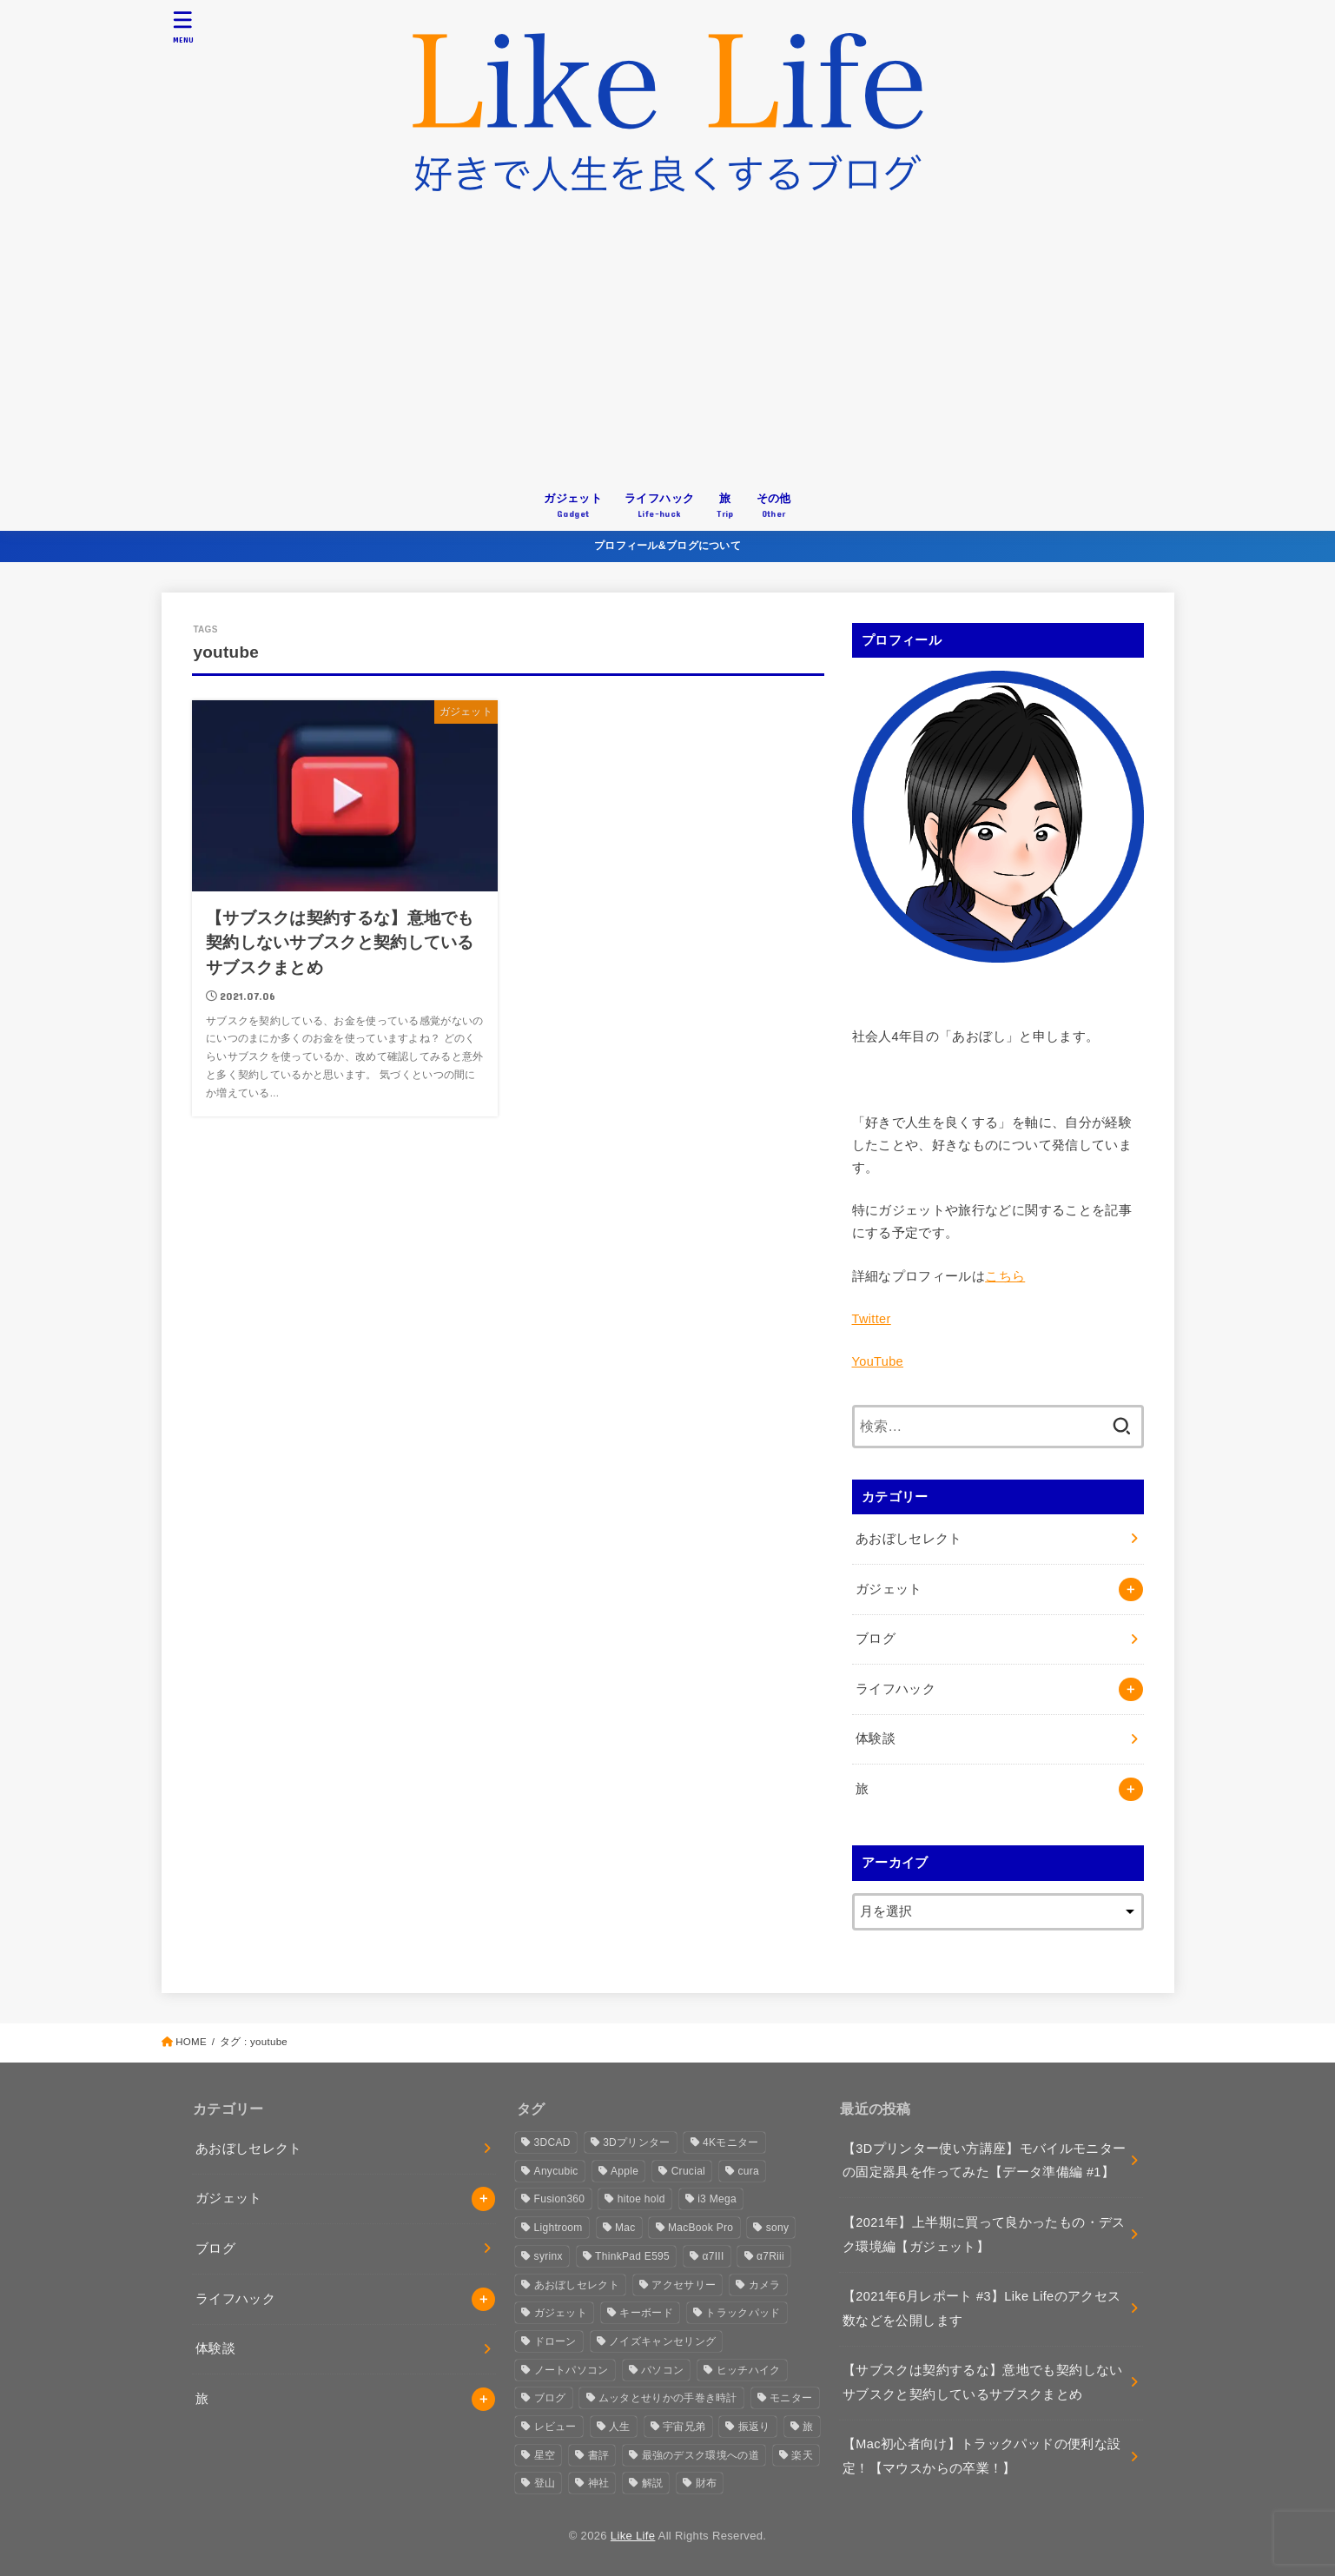 Image resolution: width=1335 pixels, height=2576 pixels. I want to click on 星空 [星空 (2個の項目)], so click(545, 2455).